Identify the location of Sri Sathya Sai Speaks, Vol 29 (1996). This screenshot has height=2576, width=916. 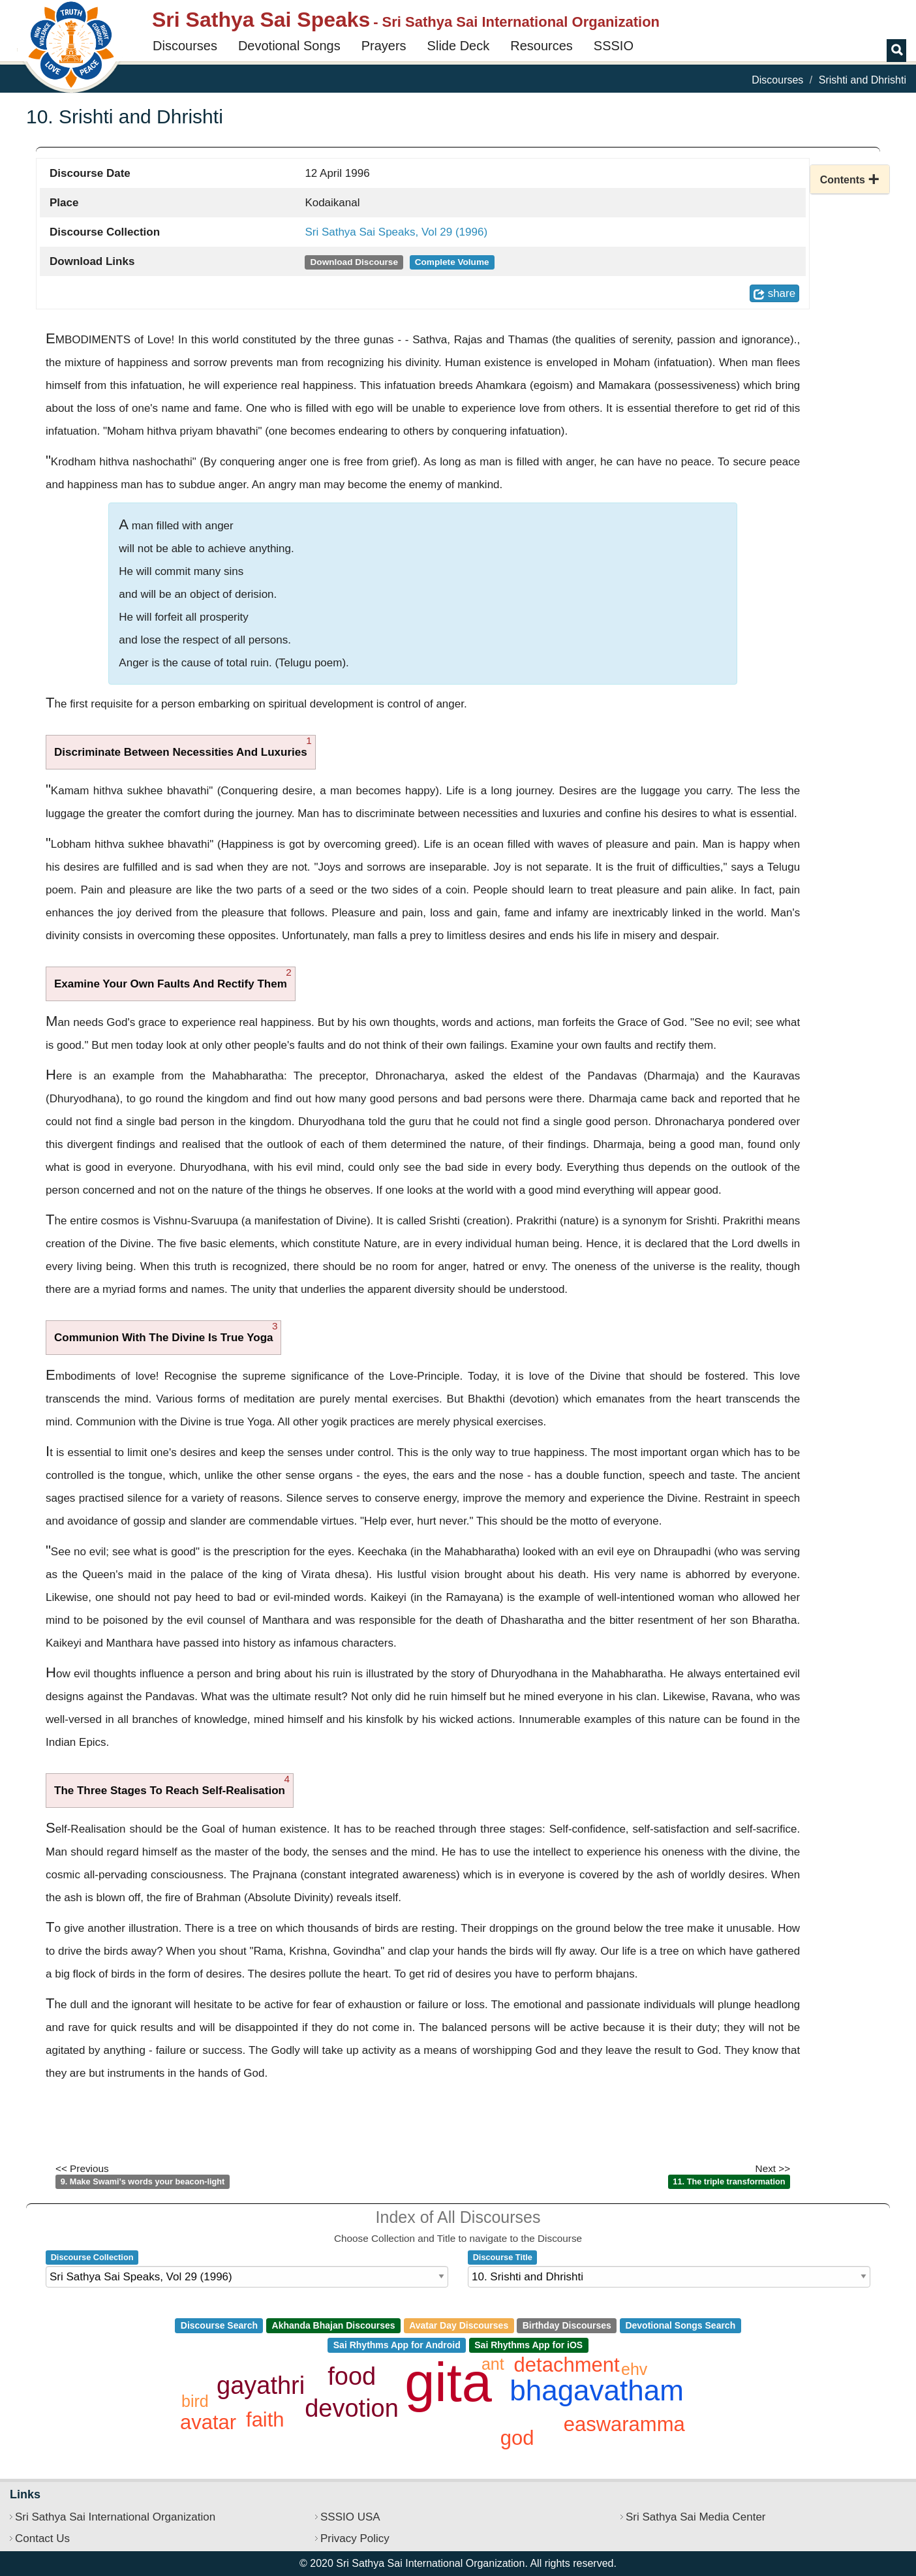
(396, 232).